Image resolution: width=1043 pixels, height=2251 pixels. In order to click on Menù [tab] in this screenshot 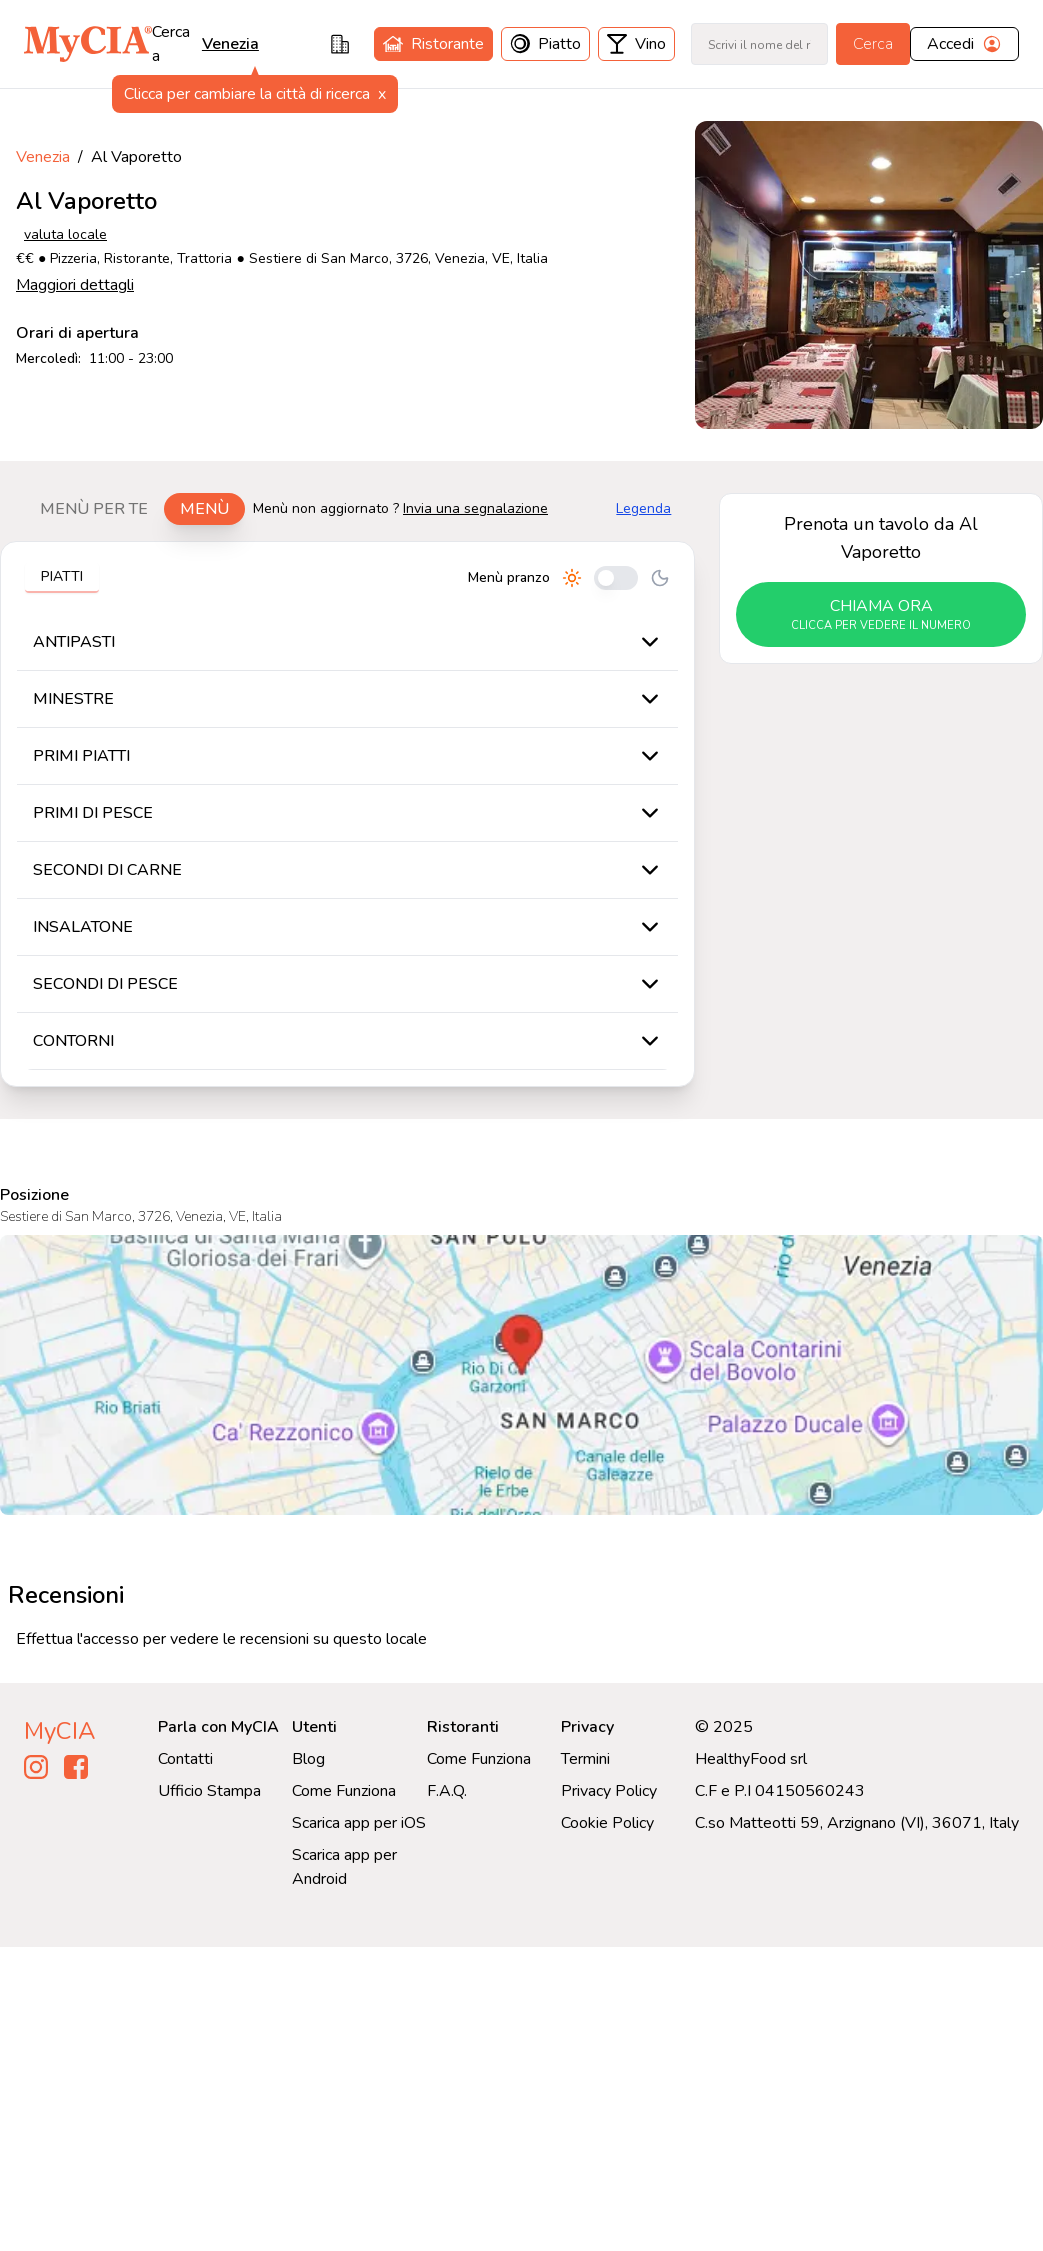, I will do `click(204, 509)`.